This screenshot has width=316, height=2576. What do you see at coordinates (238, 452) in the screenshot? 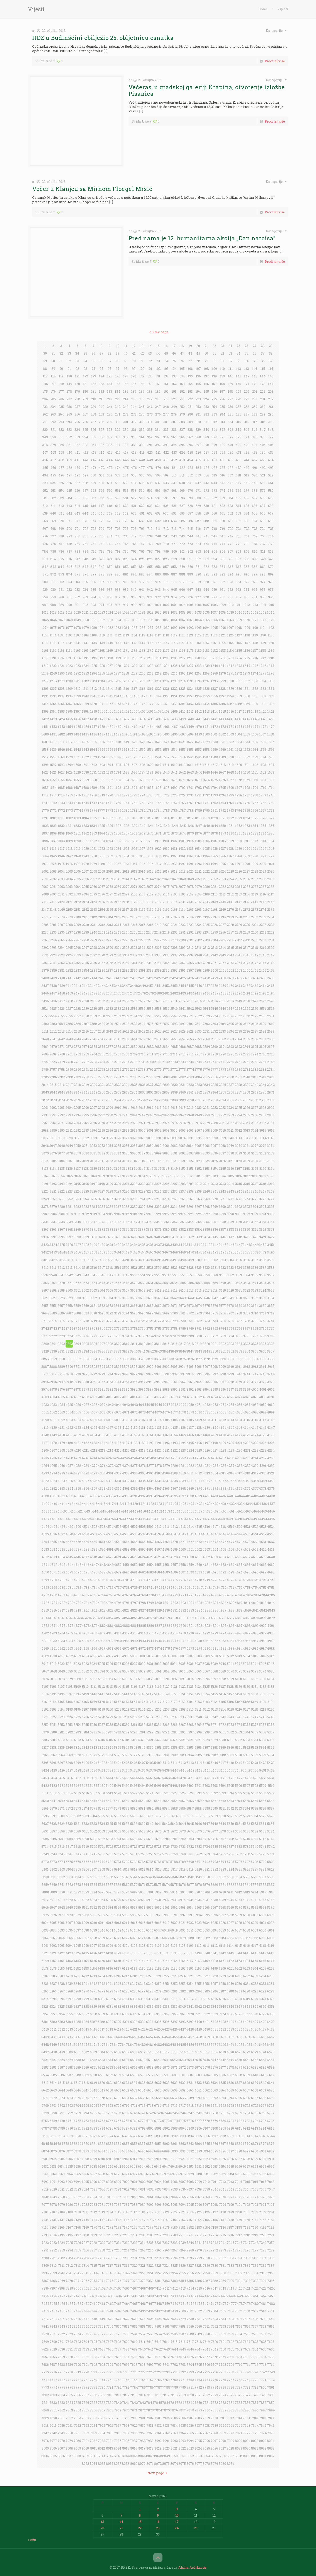
I see `431` at bounding box center [238, 452].